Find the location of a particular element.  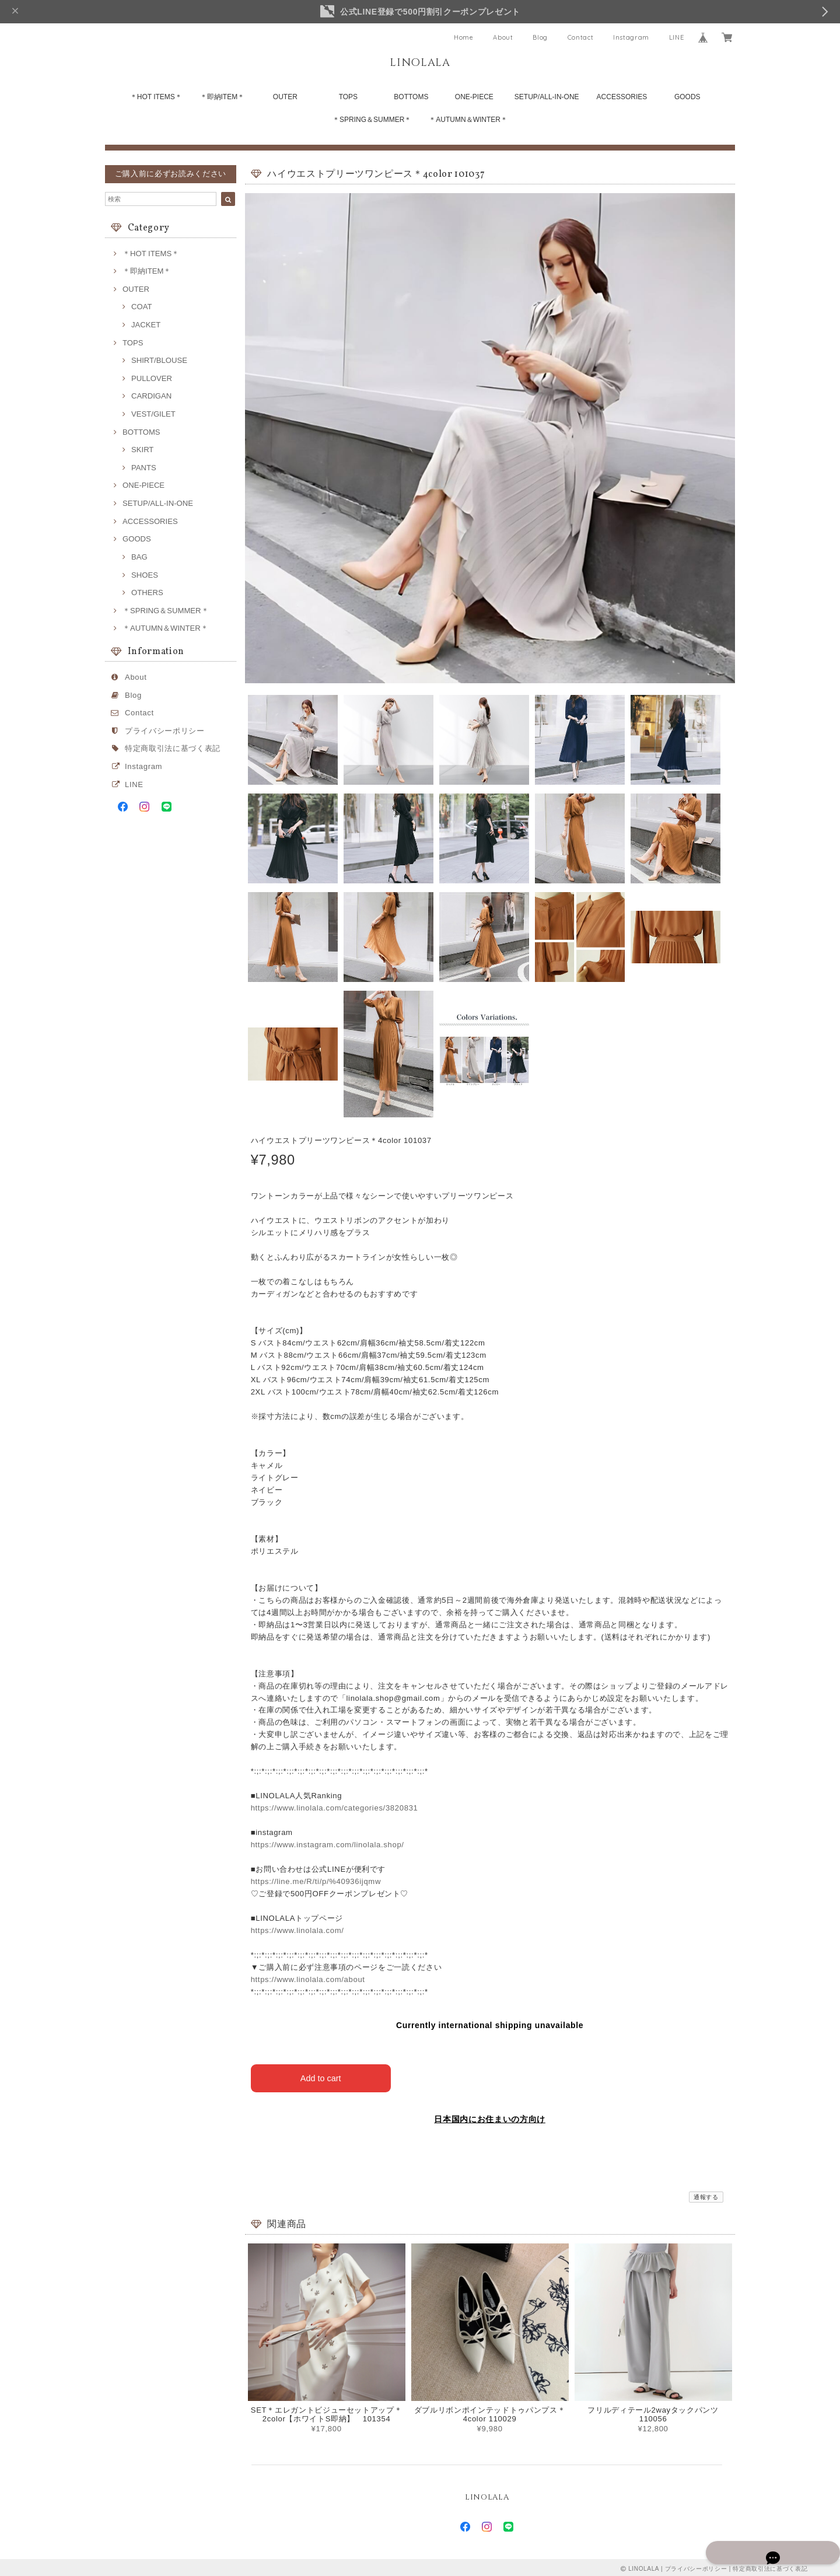

https://www.instagram.com/linolala.shop/ is located at coordinates (327, 1844).